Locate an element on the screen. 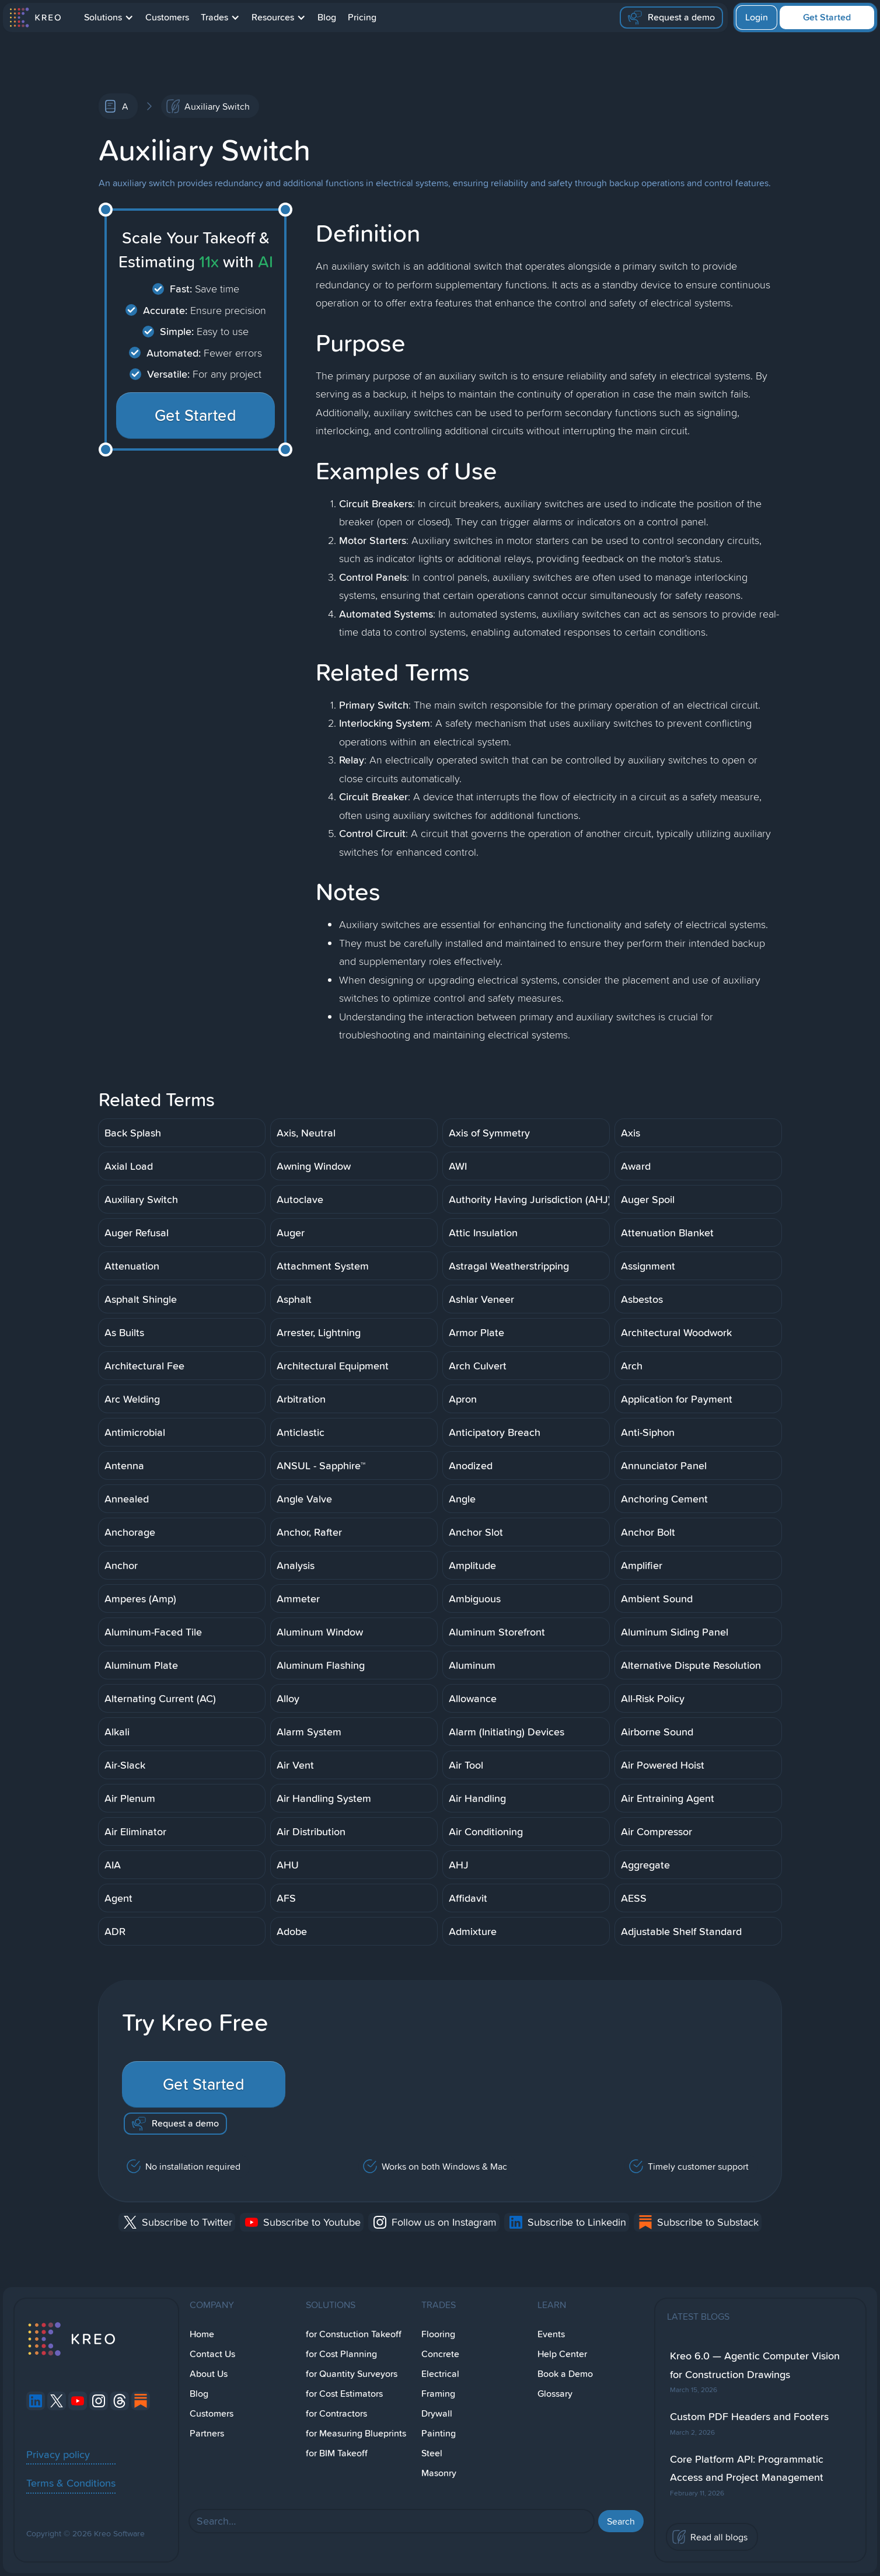 The width and height of the screenshot is (880, 2576). Customers is located at coordinates (167, 17).